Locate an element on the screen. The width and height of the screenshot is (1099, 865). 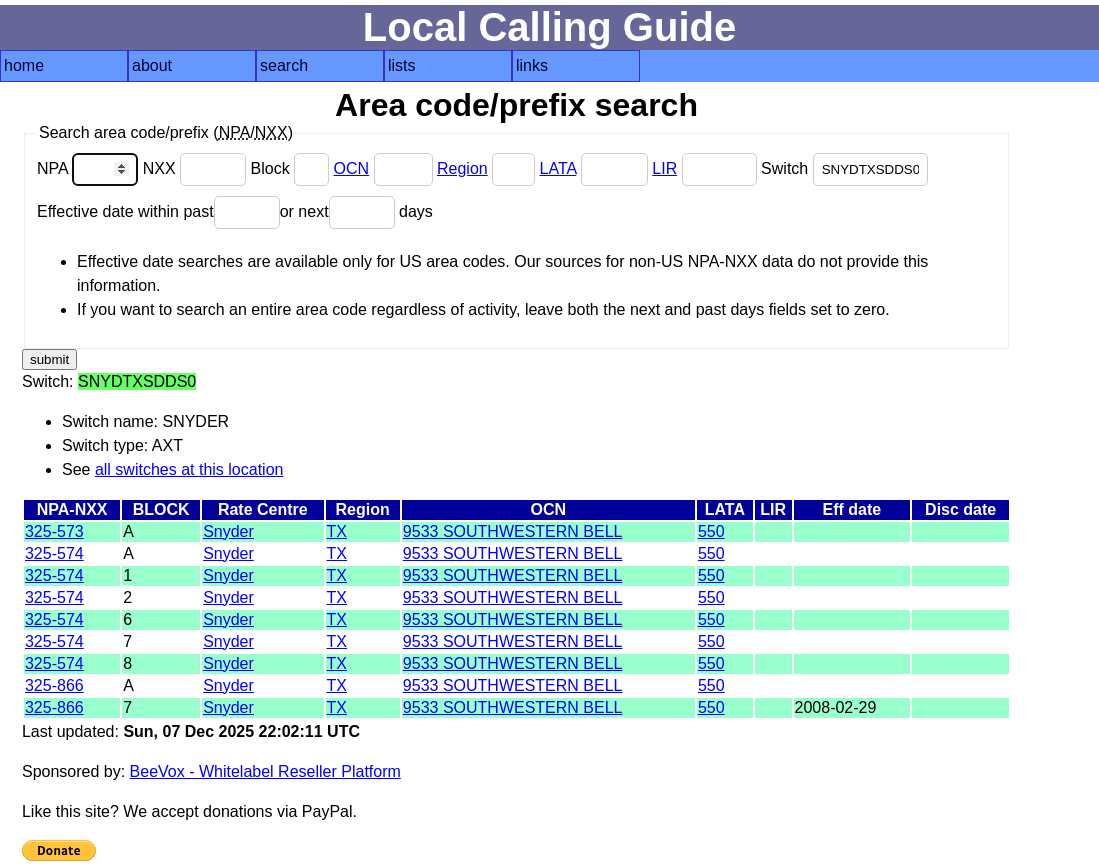
BeeVox - Whitelabel Reseller Platform is located at coordinates (265, 771).